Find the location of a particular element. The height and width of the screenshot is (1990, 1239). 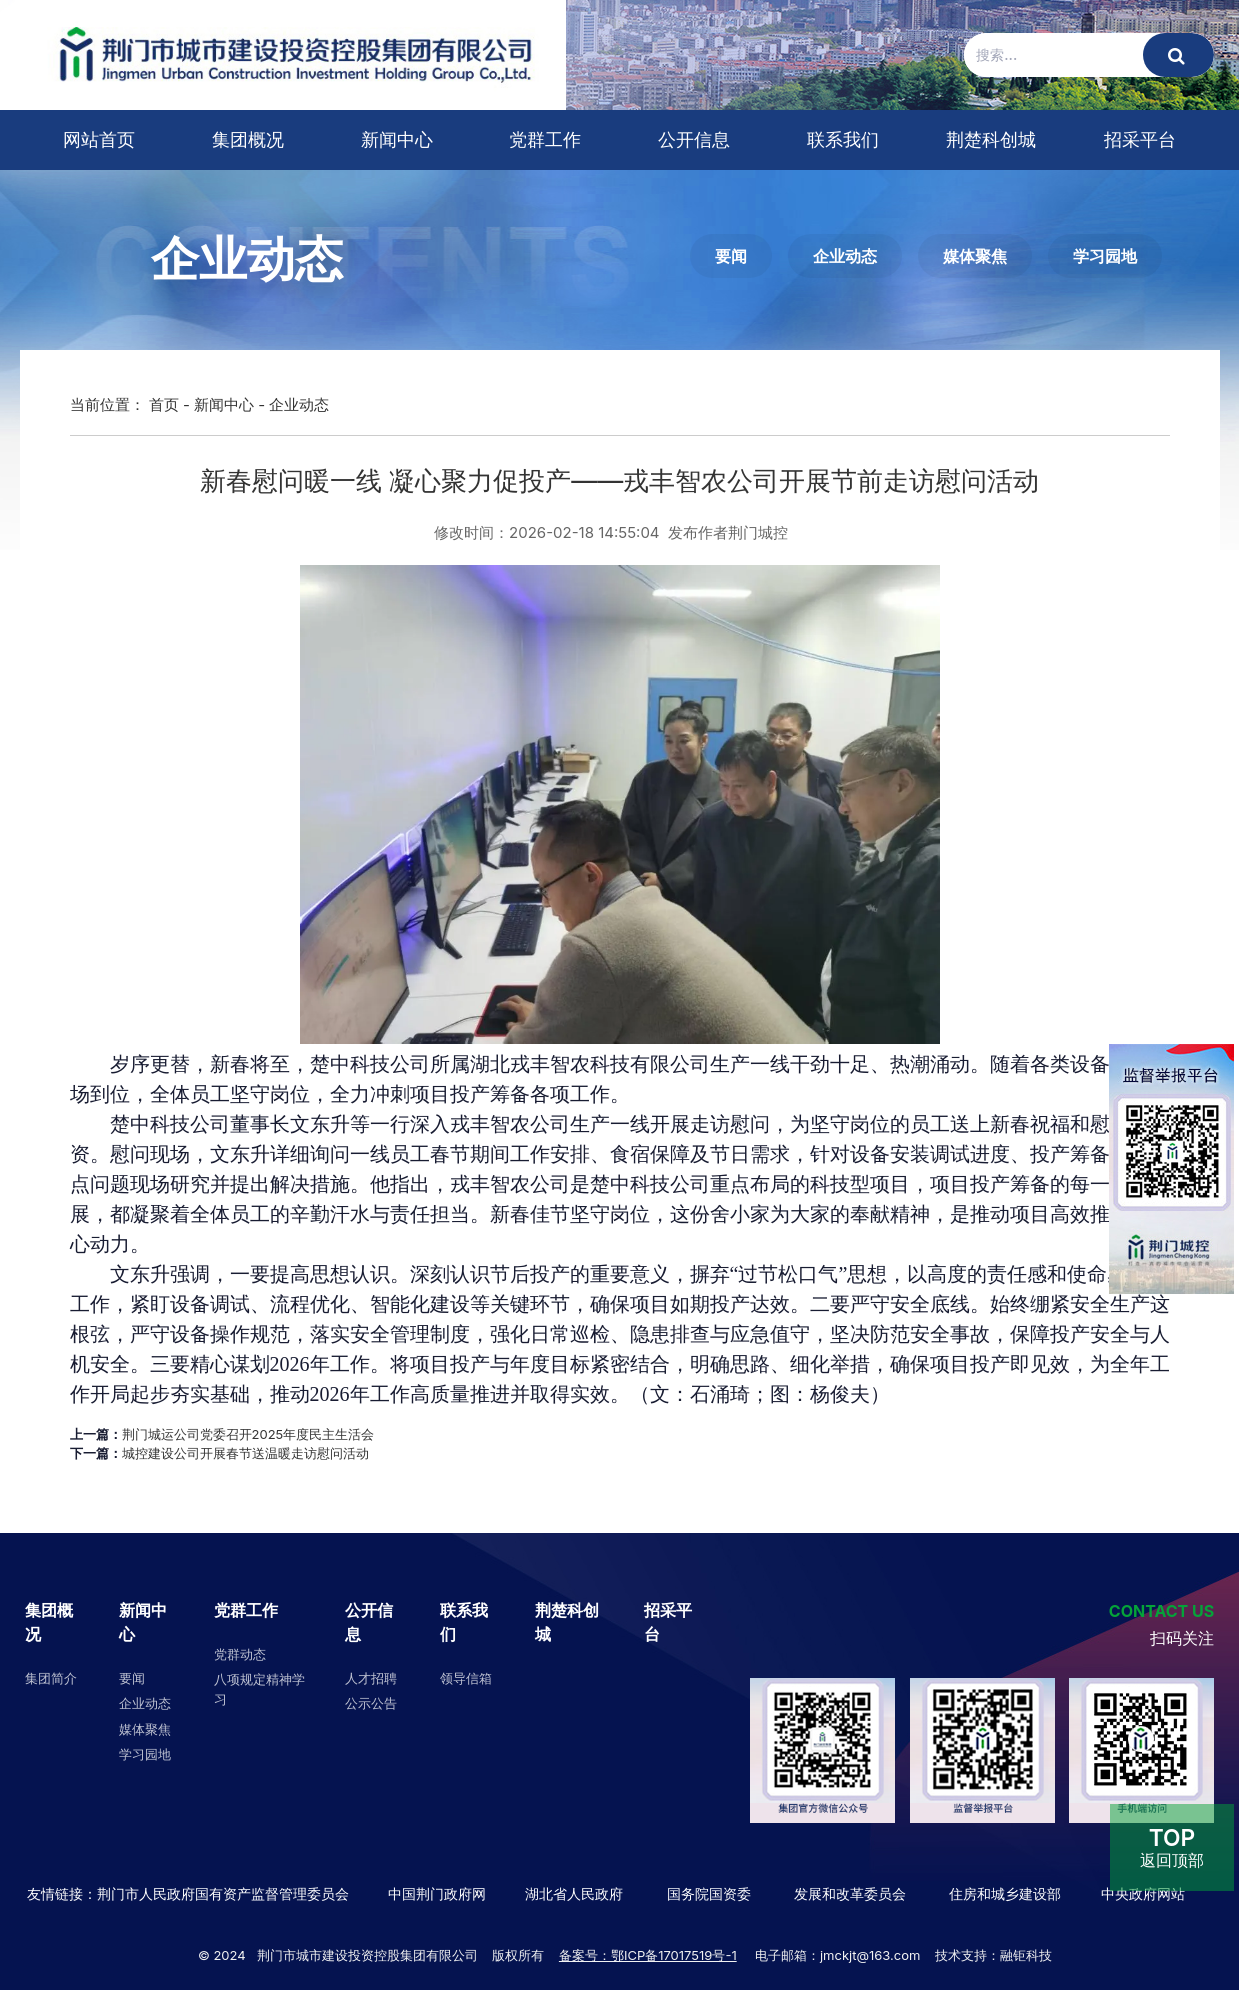

荆门市人民政府国有资产监督管理委员会 is located at coordinates (223, 1893).